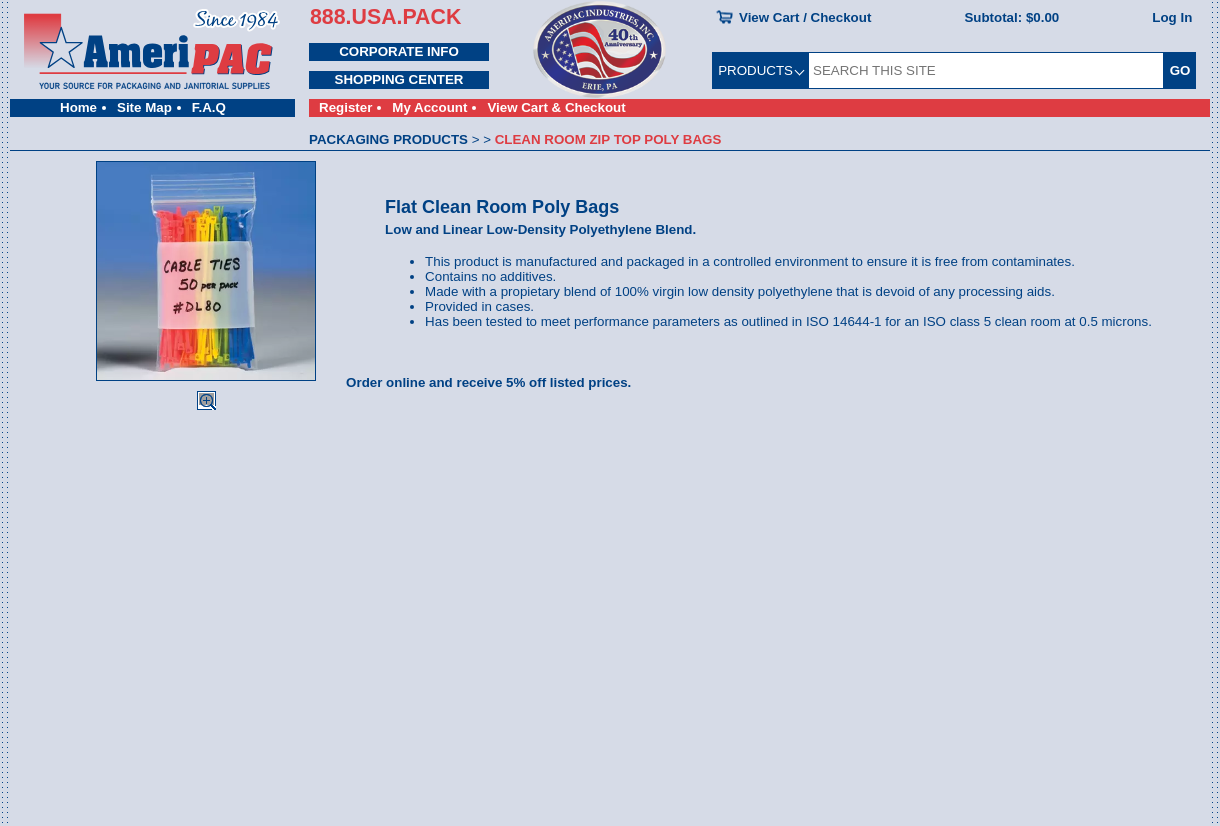  What do you see at coordinates (805, 17) in the screenshot?
I see `View Cart / Checkout` at bounding box center [805, 17].